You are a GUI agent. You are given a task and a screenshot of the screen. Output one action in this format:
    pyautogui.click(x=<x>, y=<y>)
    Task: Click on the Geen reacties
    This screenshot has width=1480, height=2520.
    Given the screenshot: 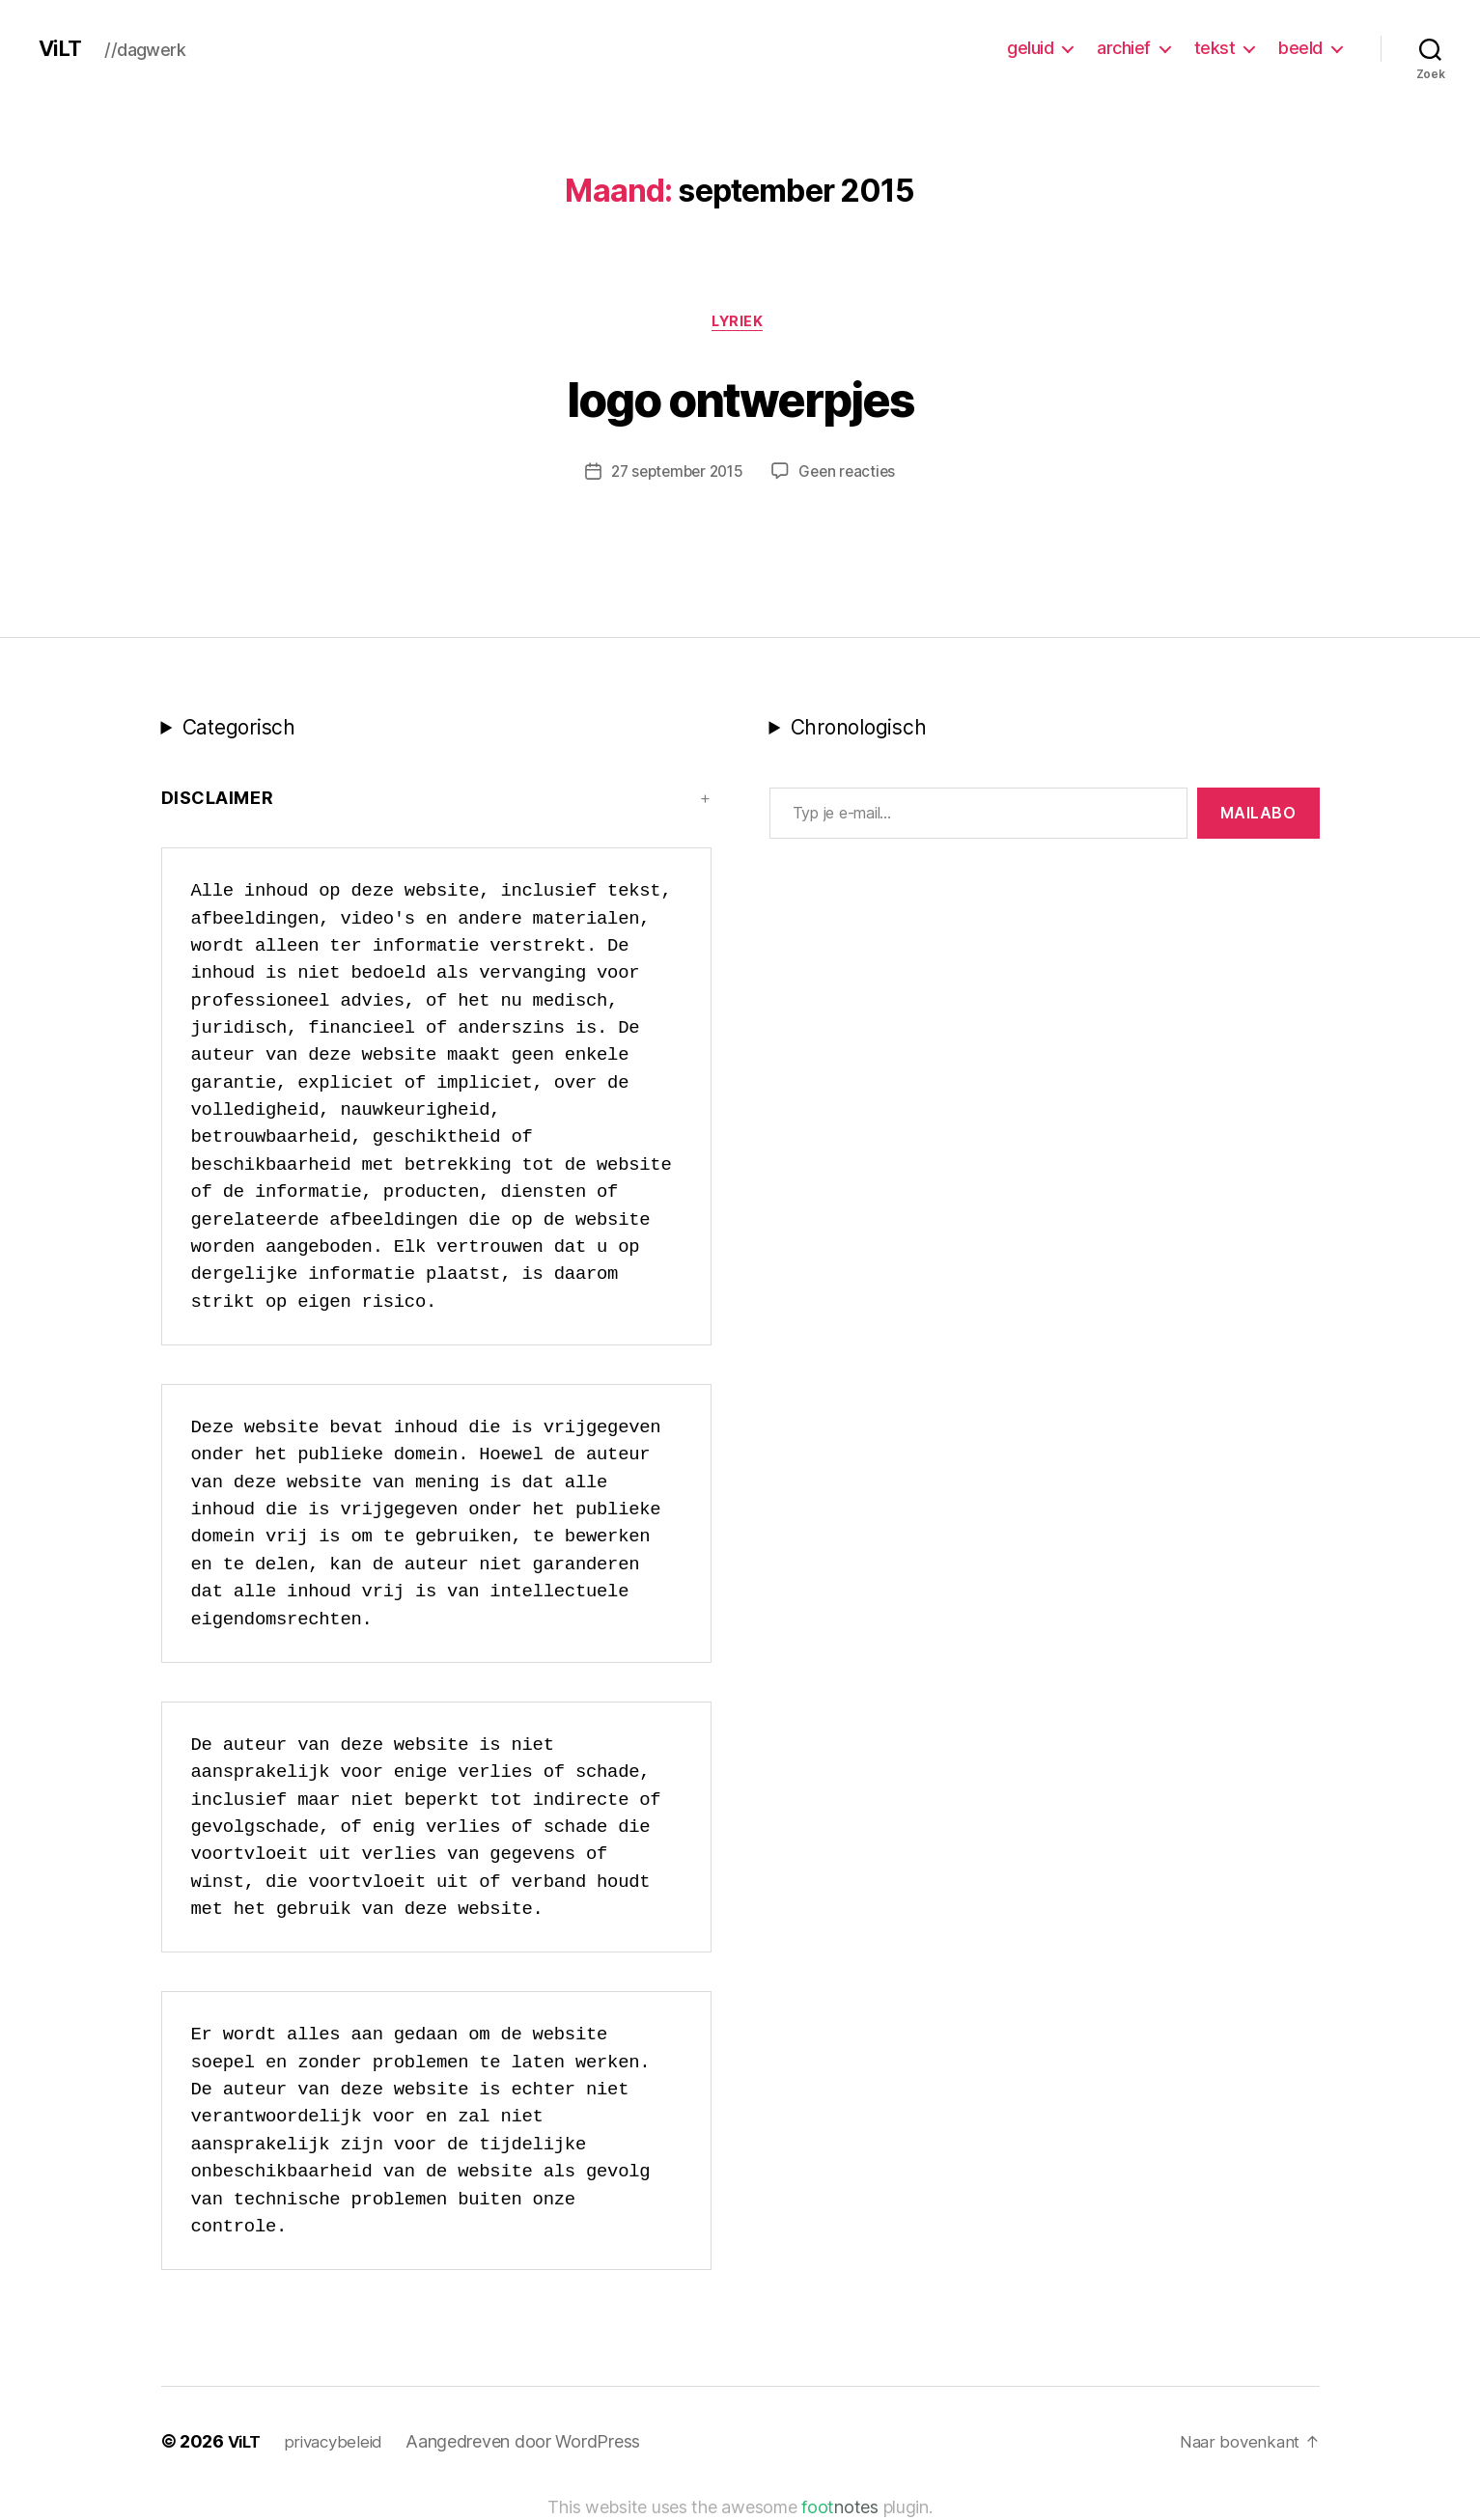 What is the action you would take?
    pyautogui.click(x=851, y=474)
    